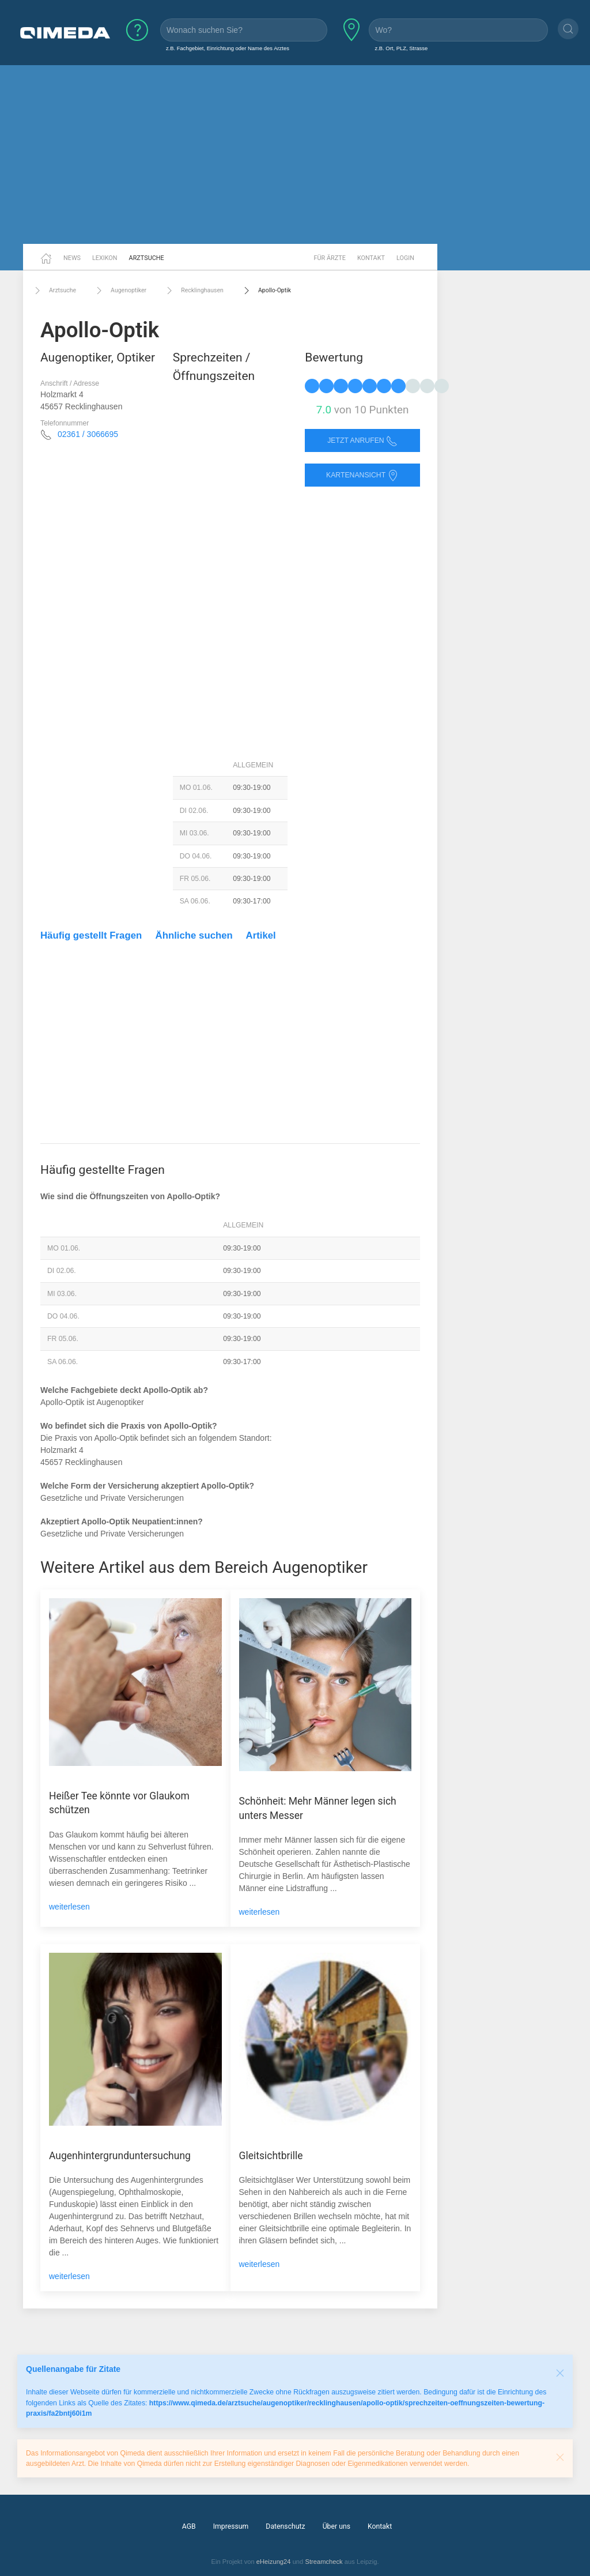  I want to click on Arztsuche, so click(146, 258).